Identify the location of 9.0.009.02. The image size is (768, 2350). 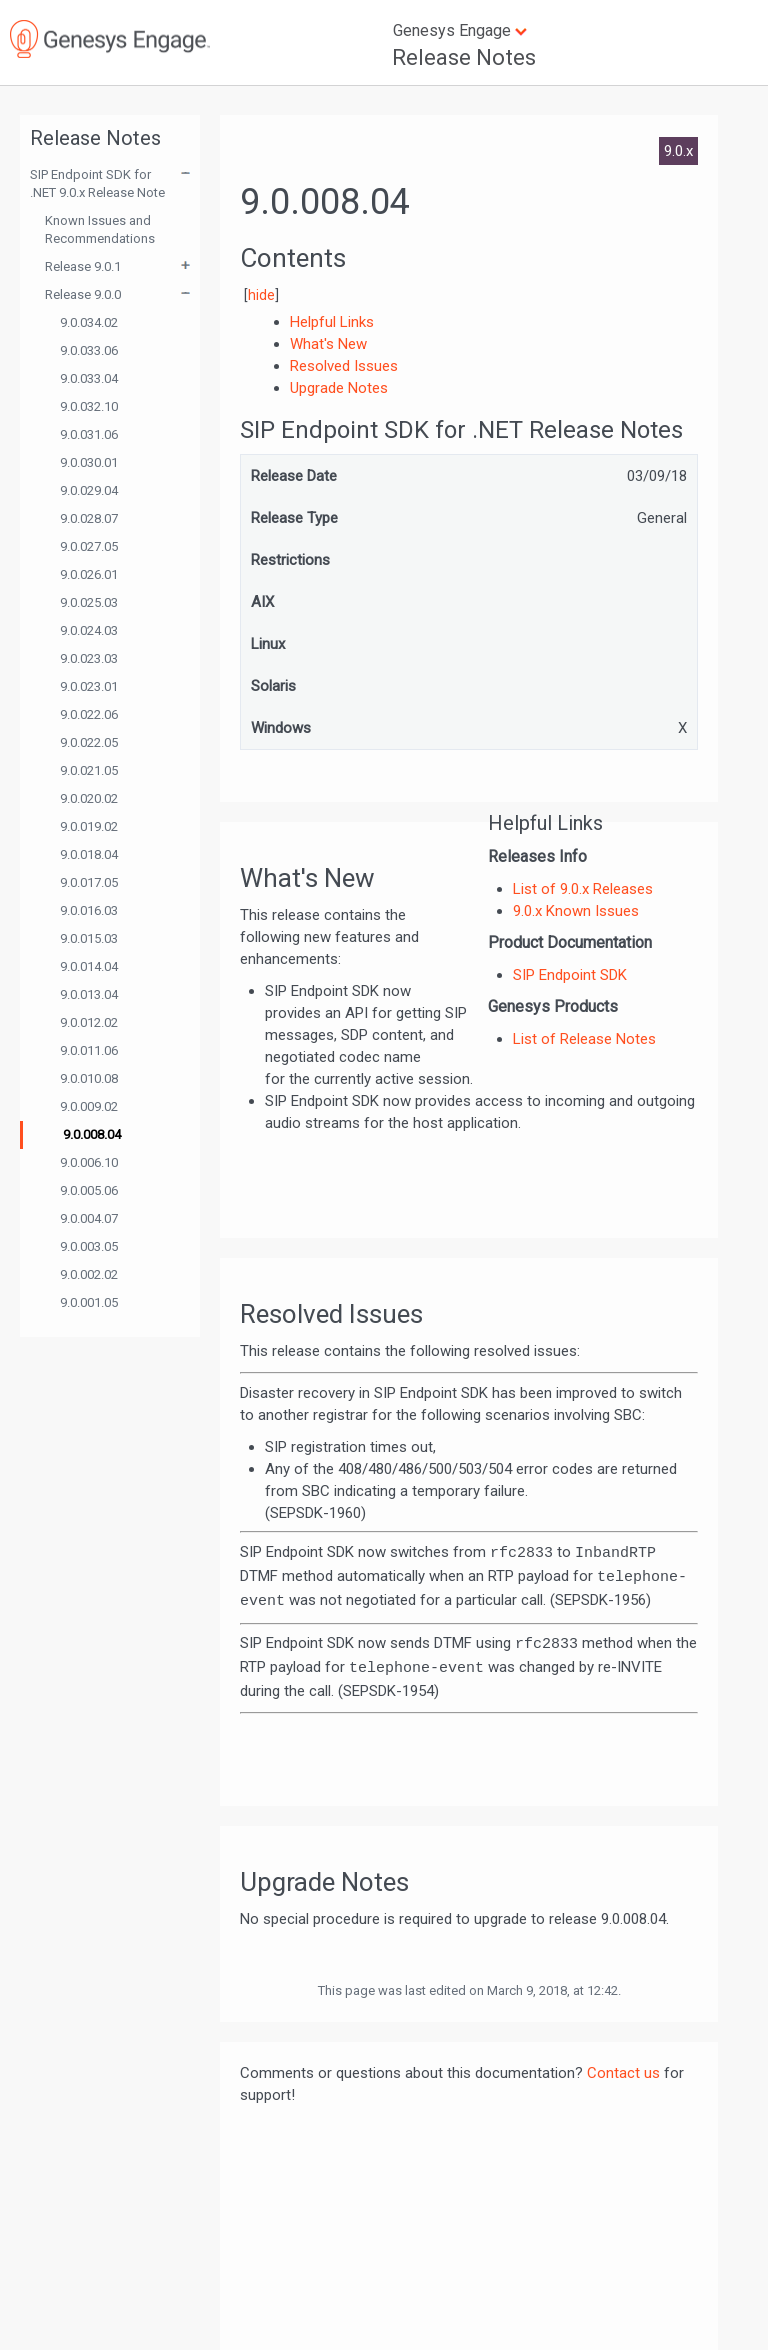
(89, 1106).